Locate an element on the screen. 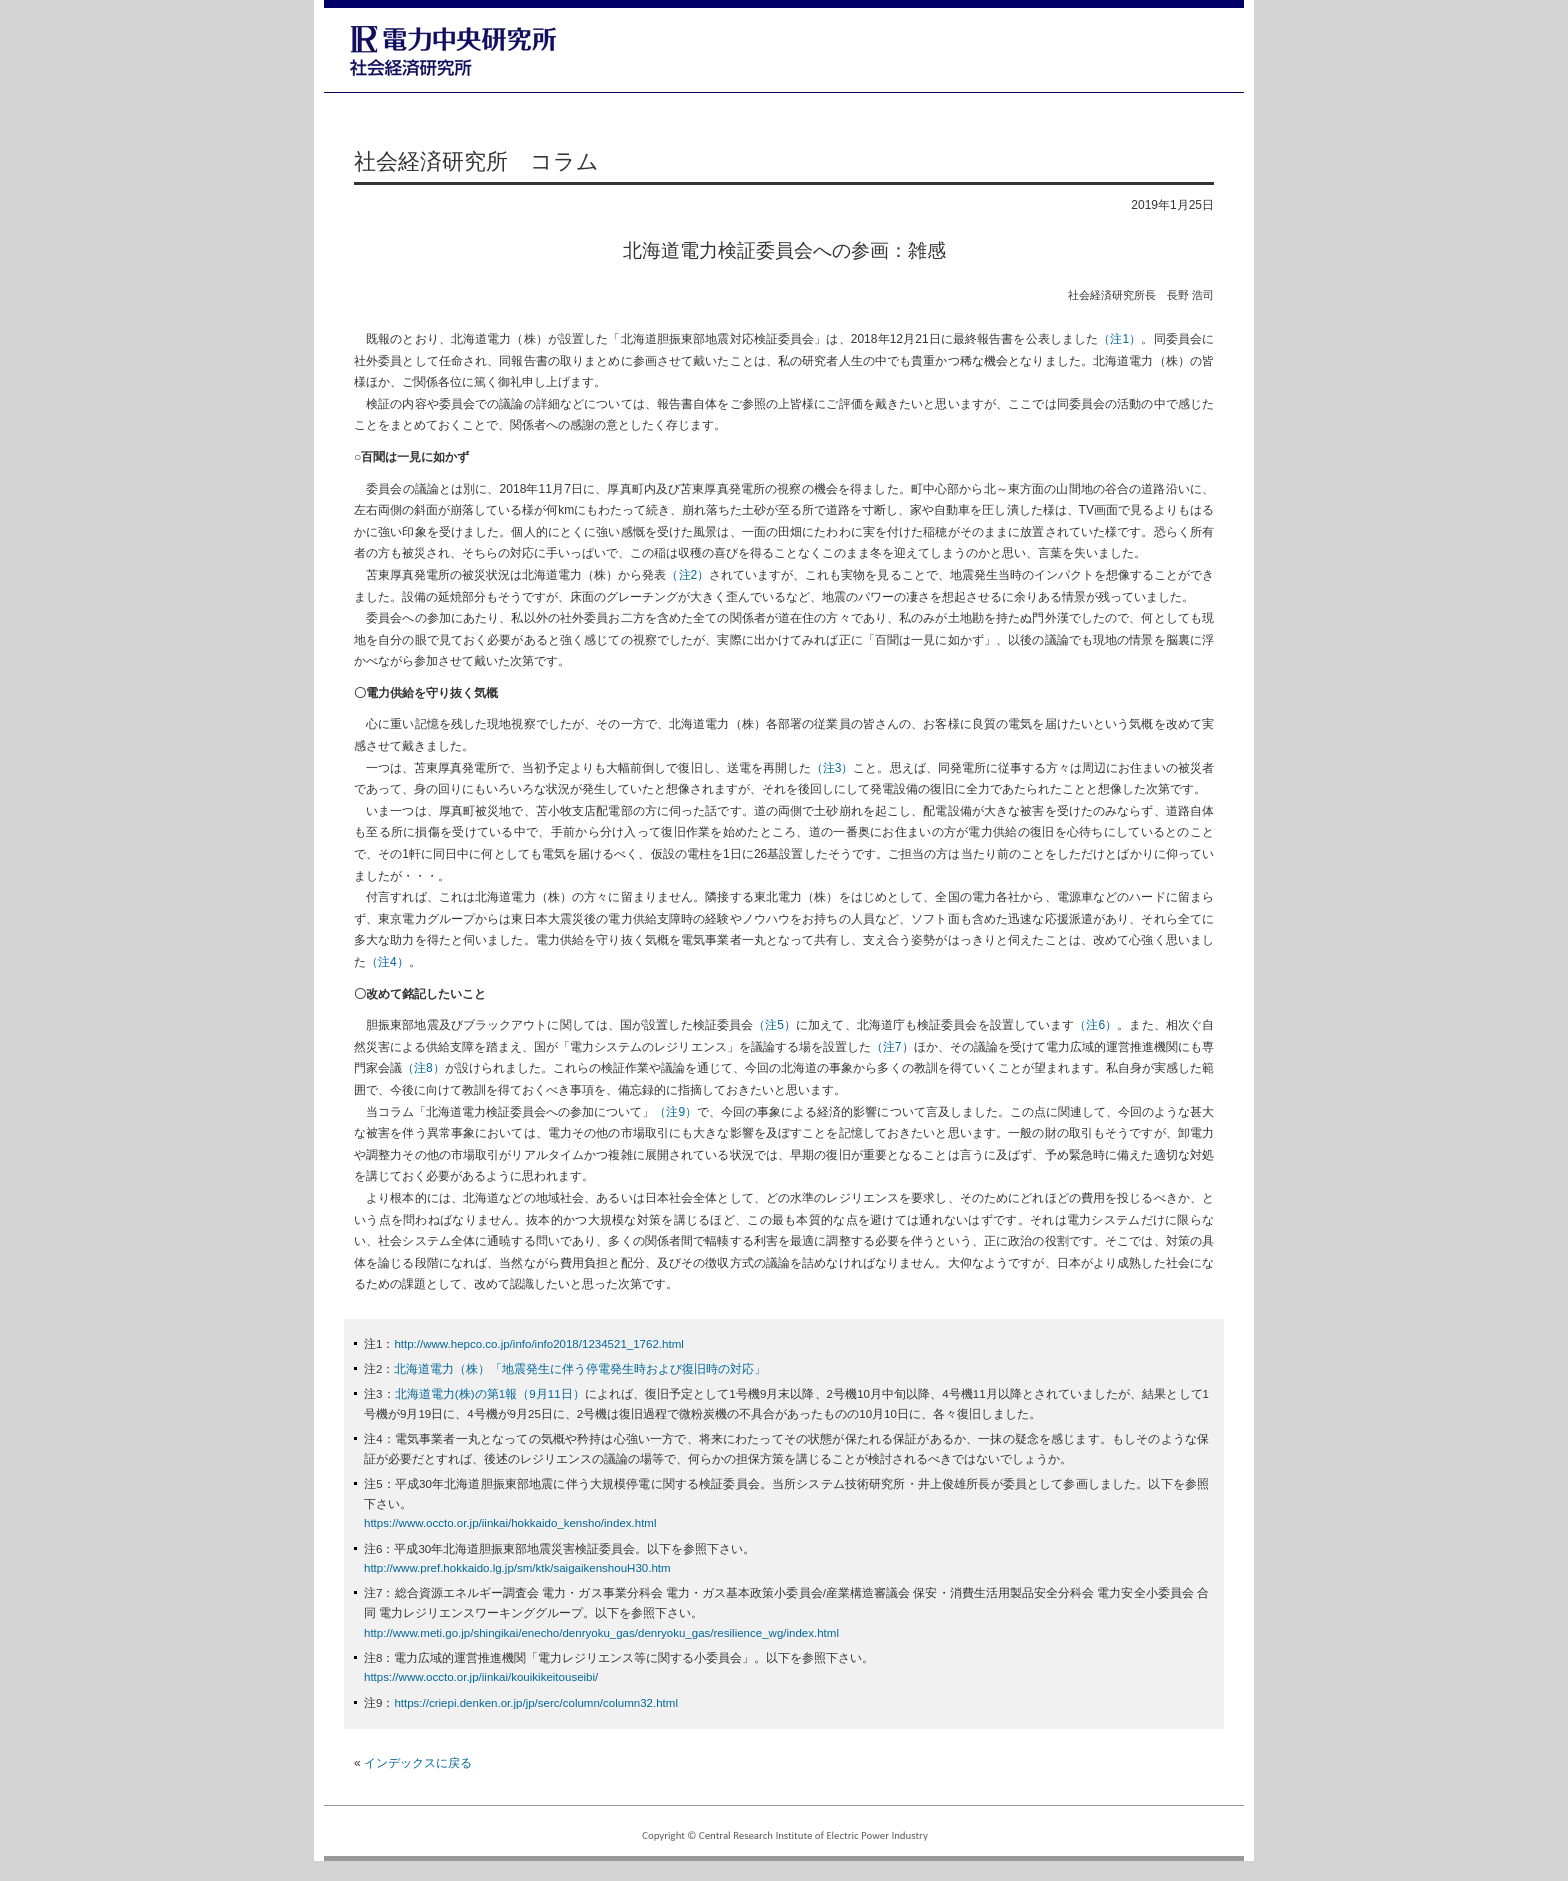 The height and width of the screenshot is (1881, 1568). （注6） is located at coordinates (1095, 1025).